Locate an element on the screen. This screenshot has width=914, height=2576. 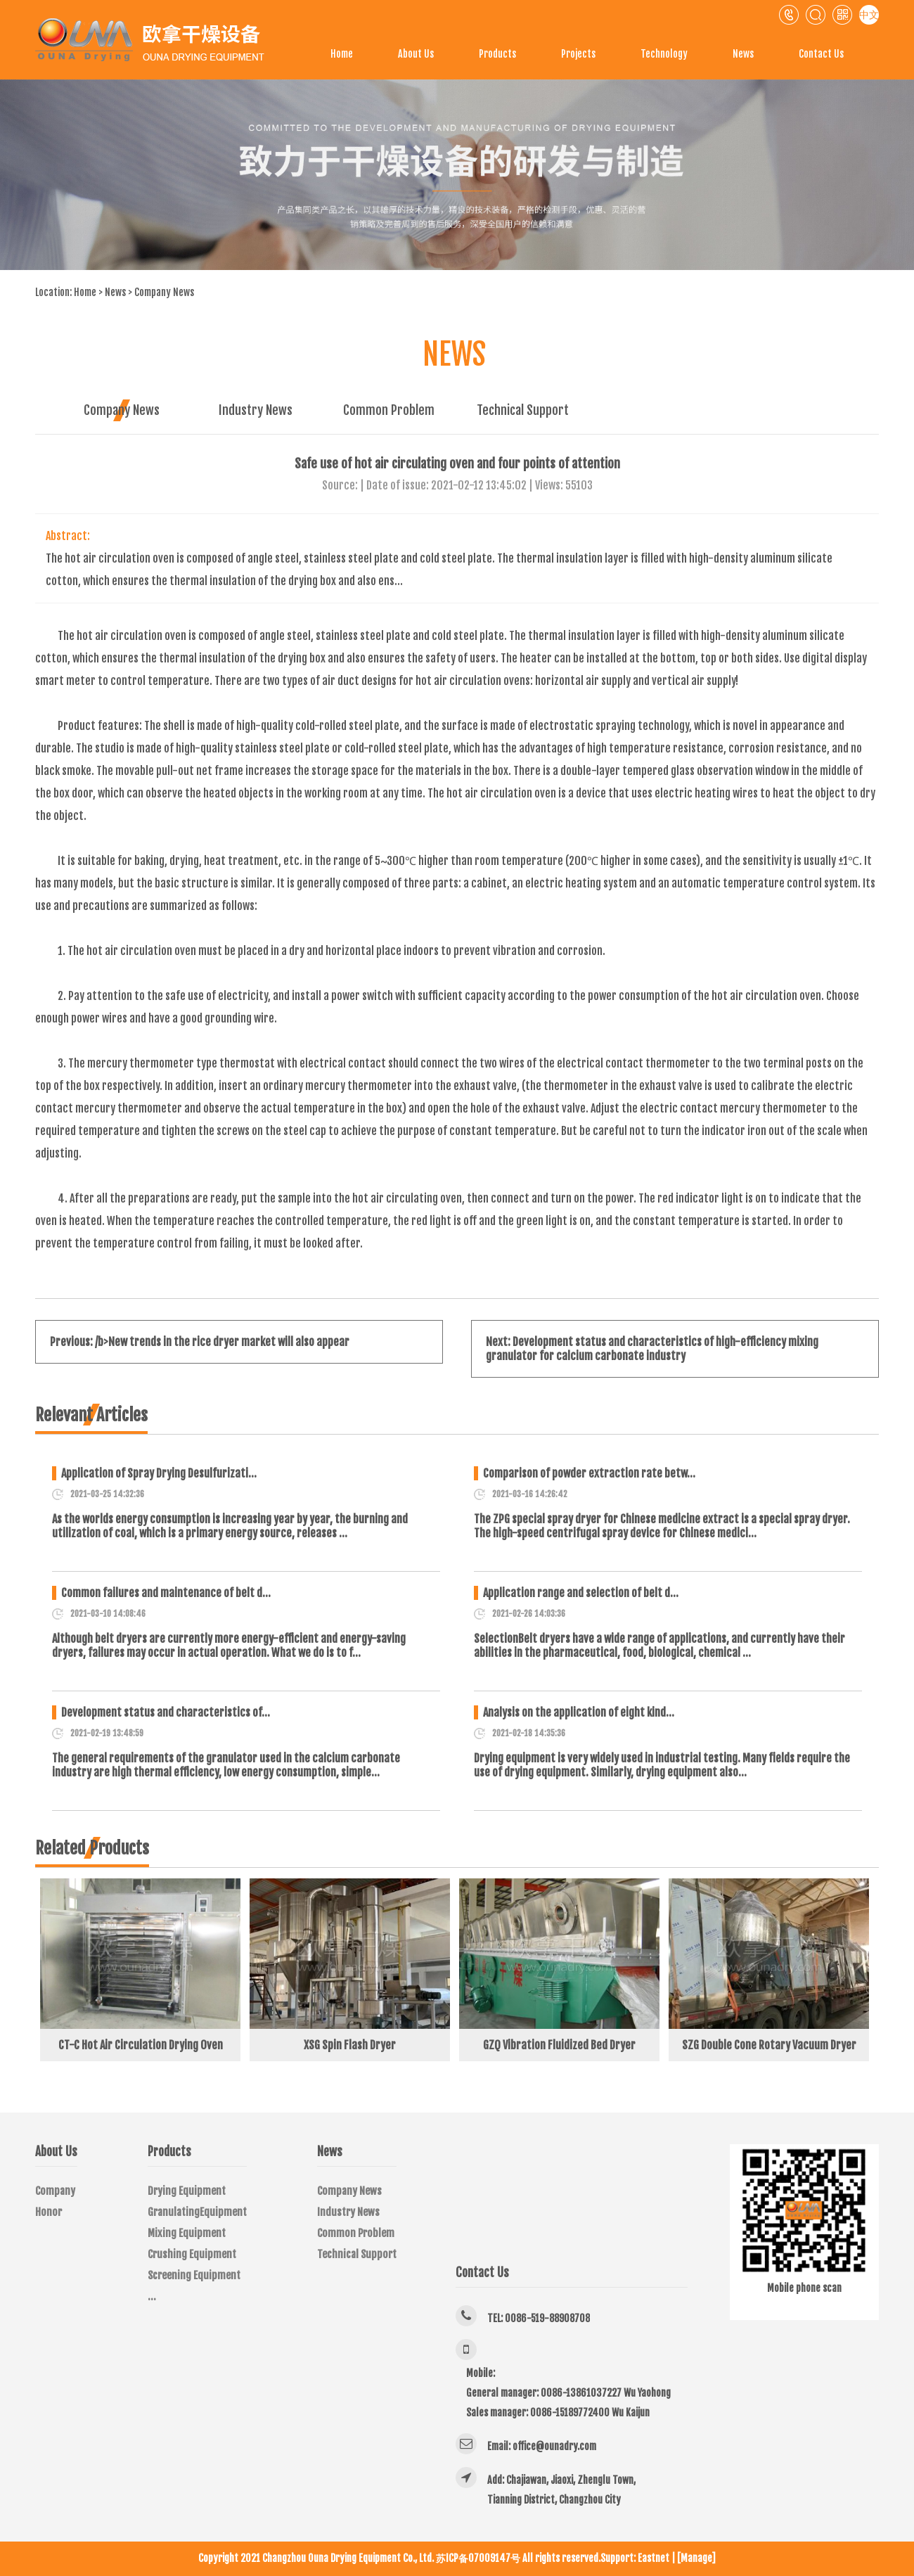
New trends in the rice dryer market will also appear is located at coordinates (228, 1342).